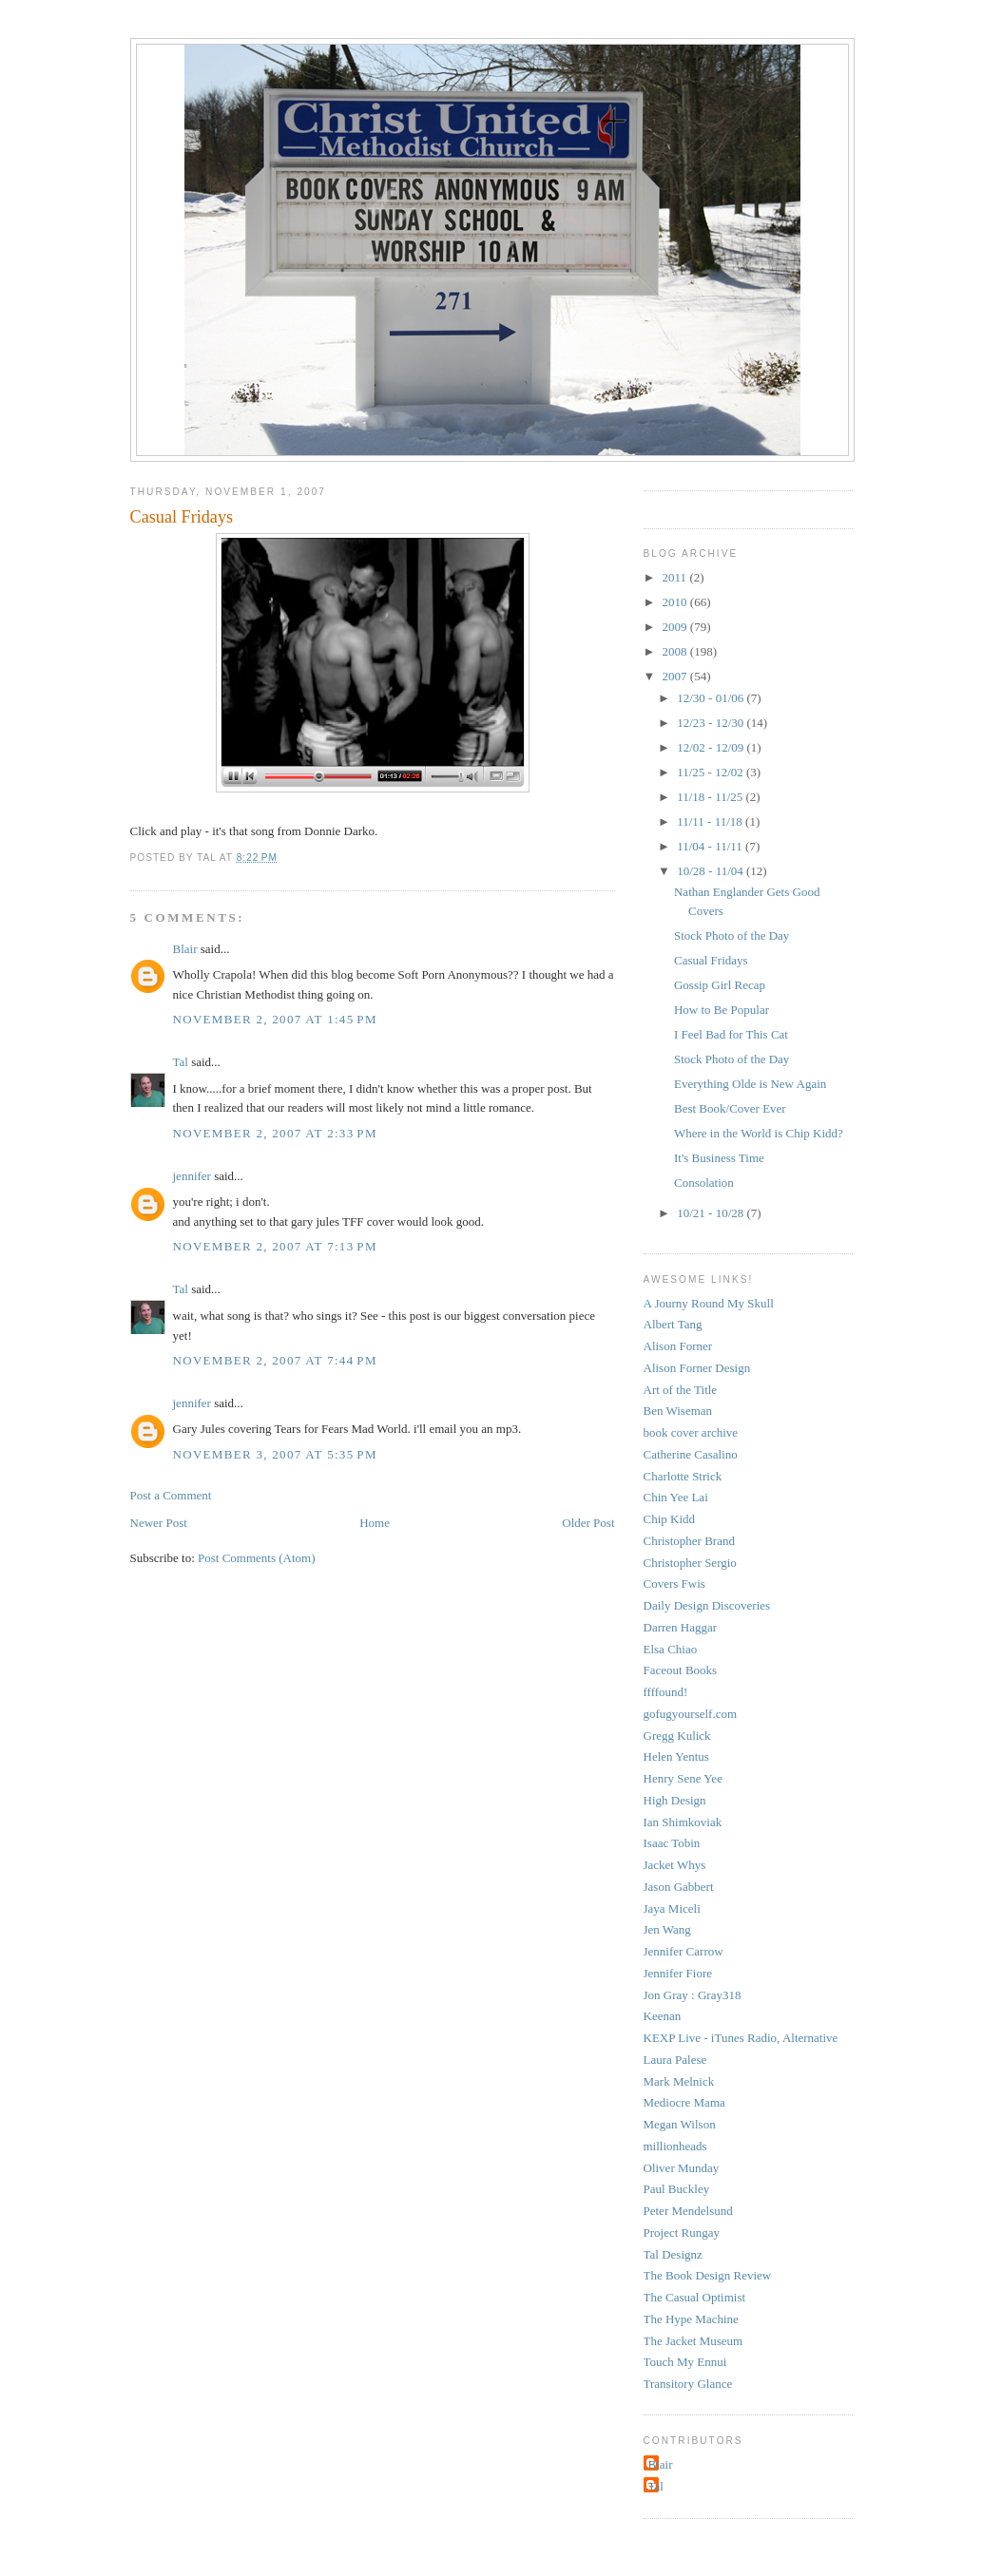 The width and height of the screenshot is (982, 2576). I want to click on Charlotte Strick, so click(683, 1476).